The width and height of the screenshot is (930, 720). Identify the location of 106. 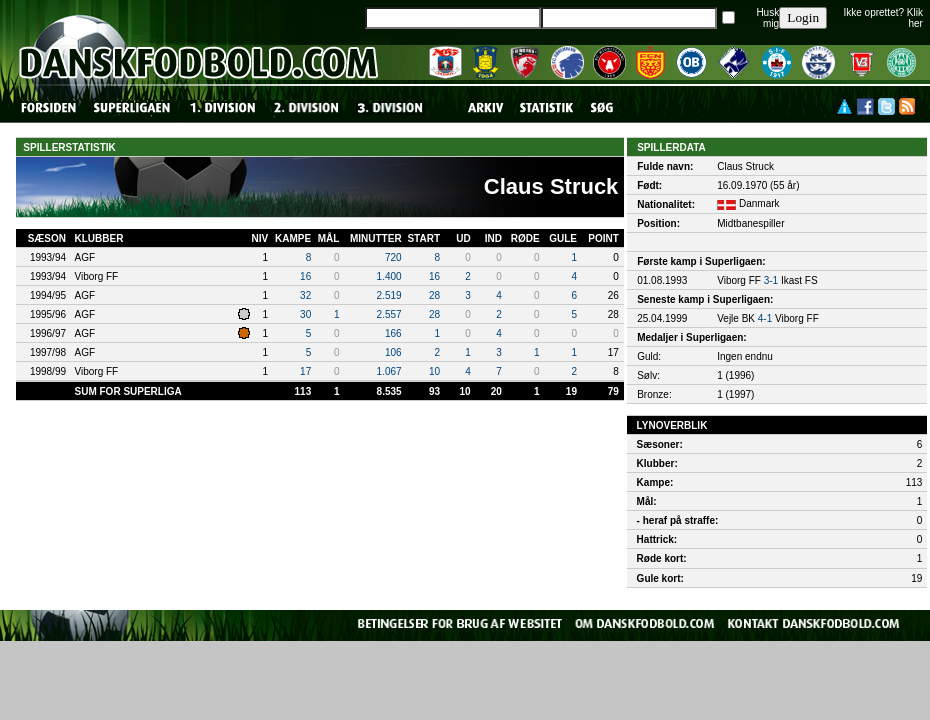
(393, 352).